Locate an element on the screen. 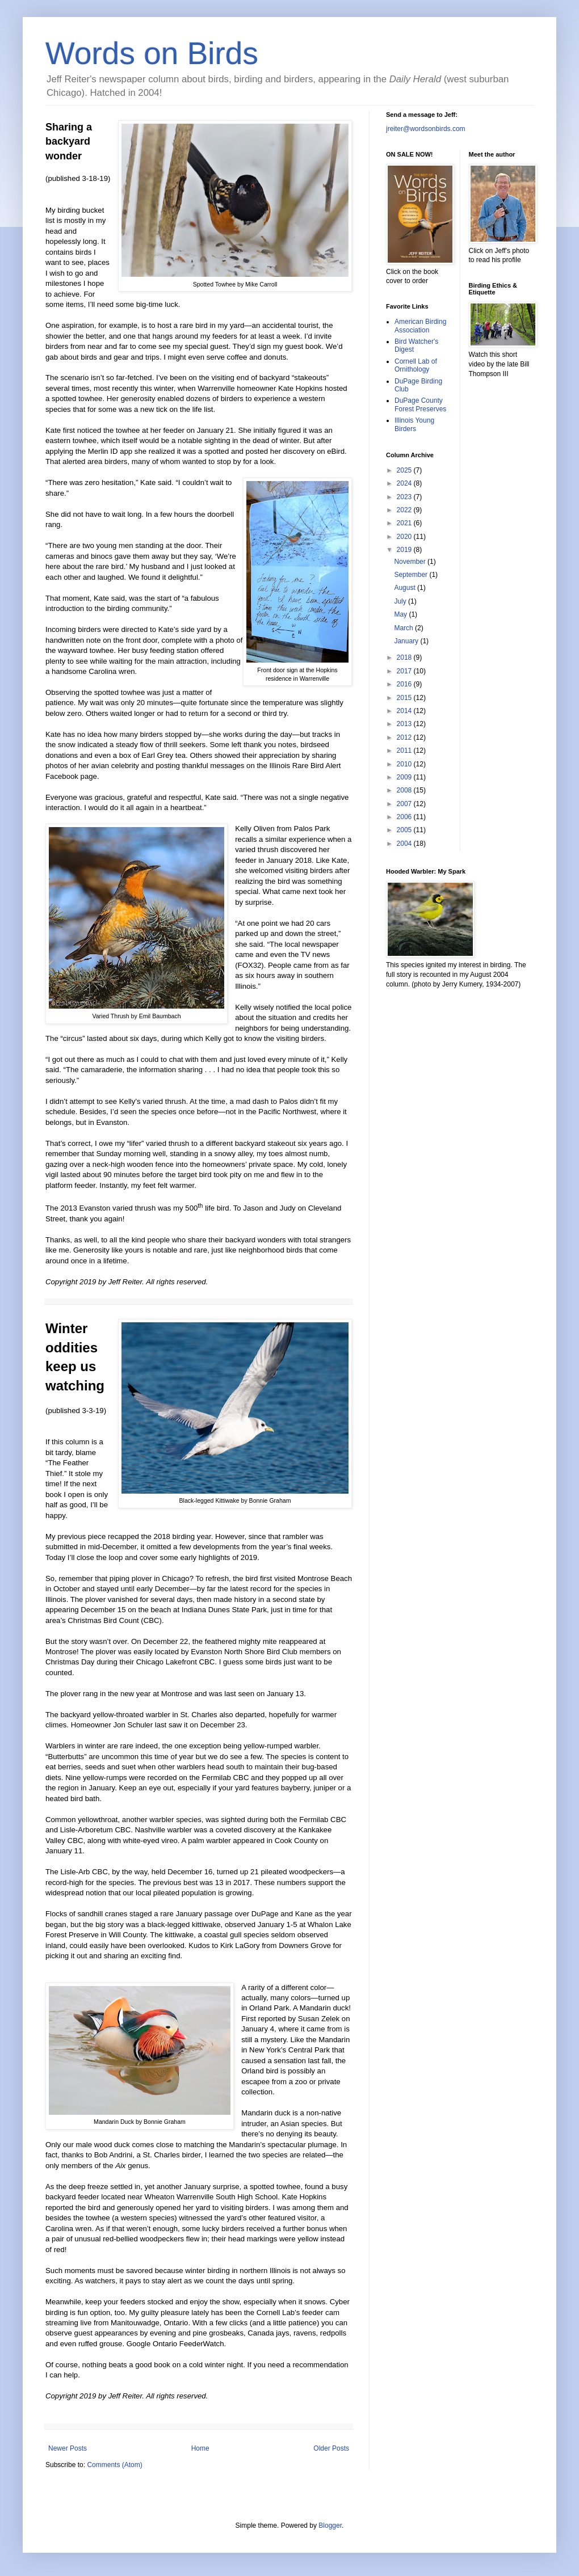 Image resolution: width=579 pixels, height=2576 pixels. January is located at coordinates (407, 641).